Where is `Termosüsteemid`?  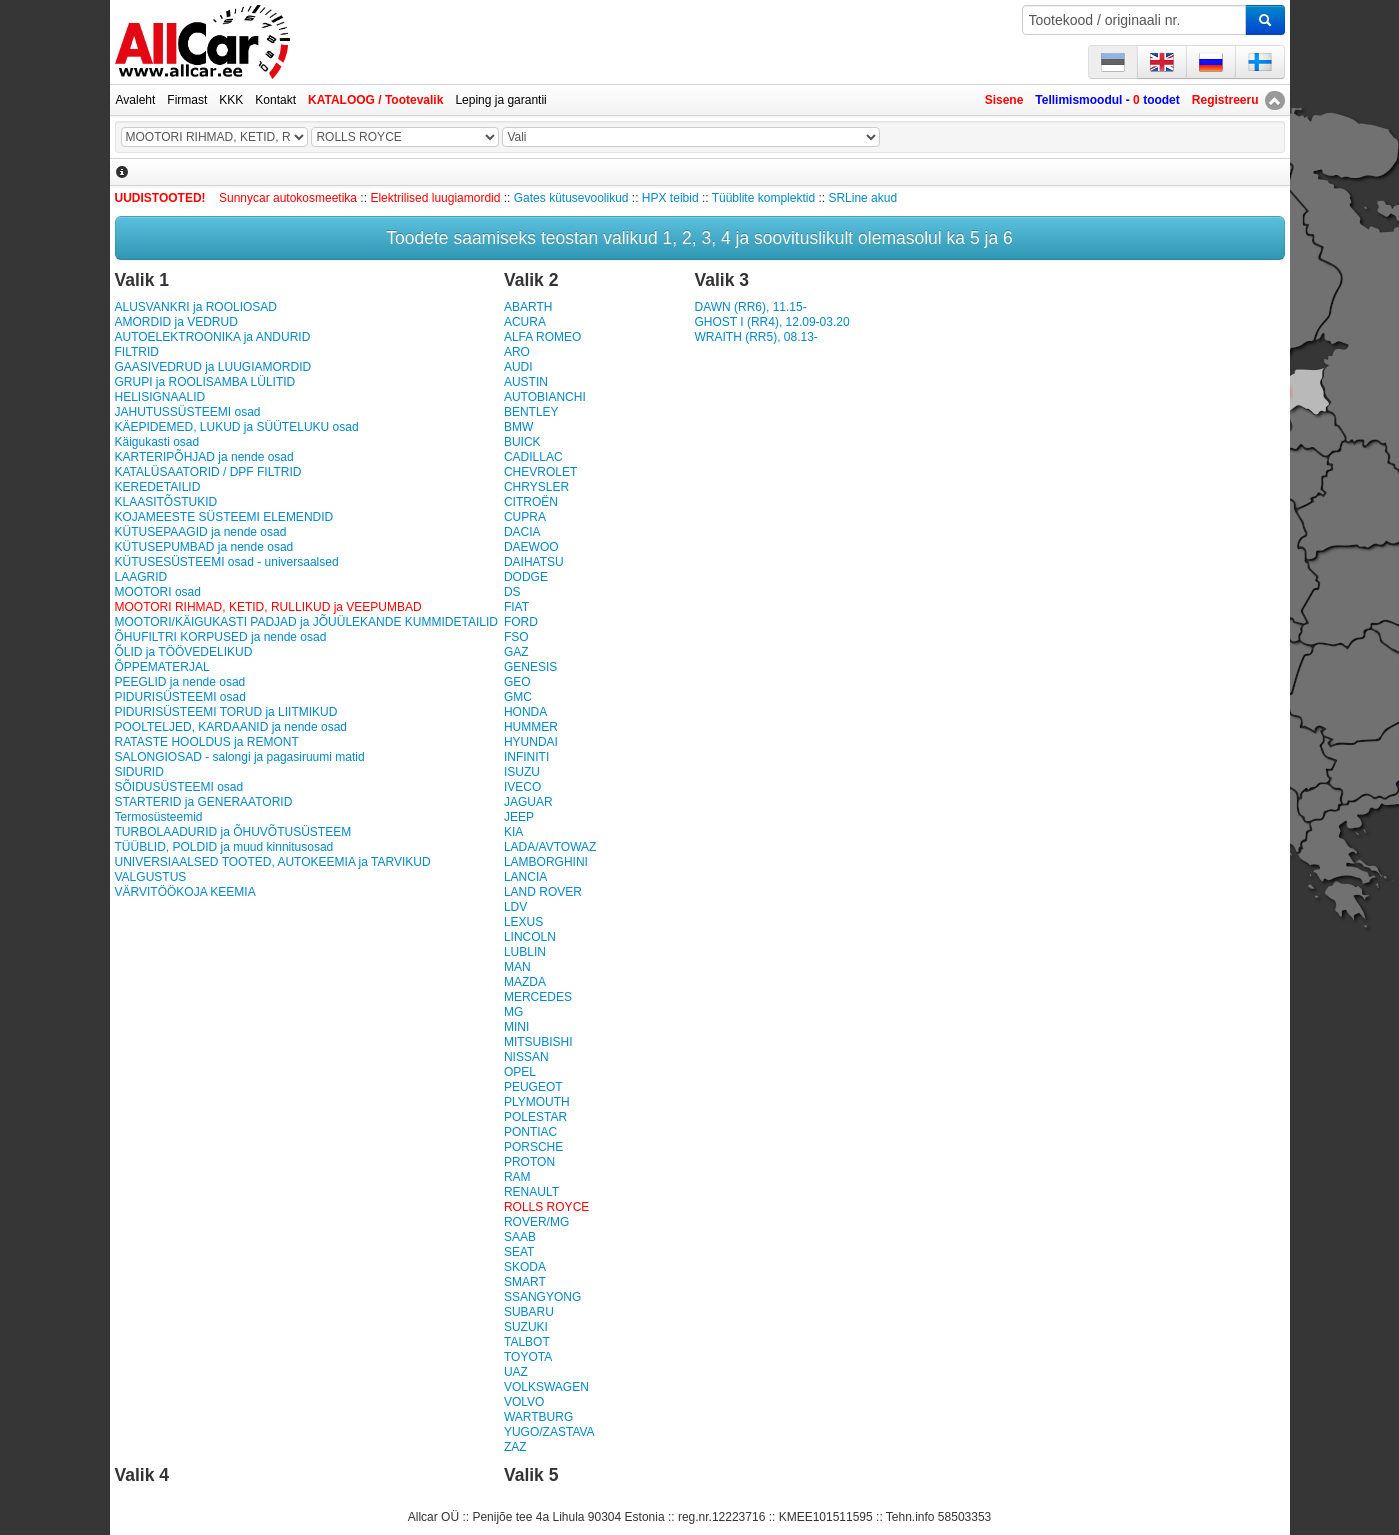
Termosüsteemid is located at coordinates (159, 817).